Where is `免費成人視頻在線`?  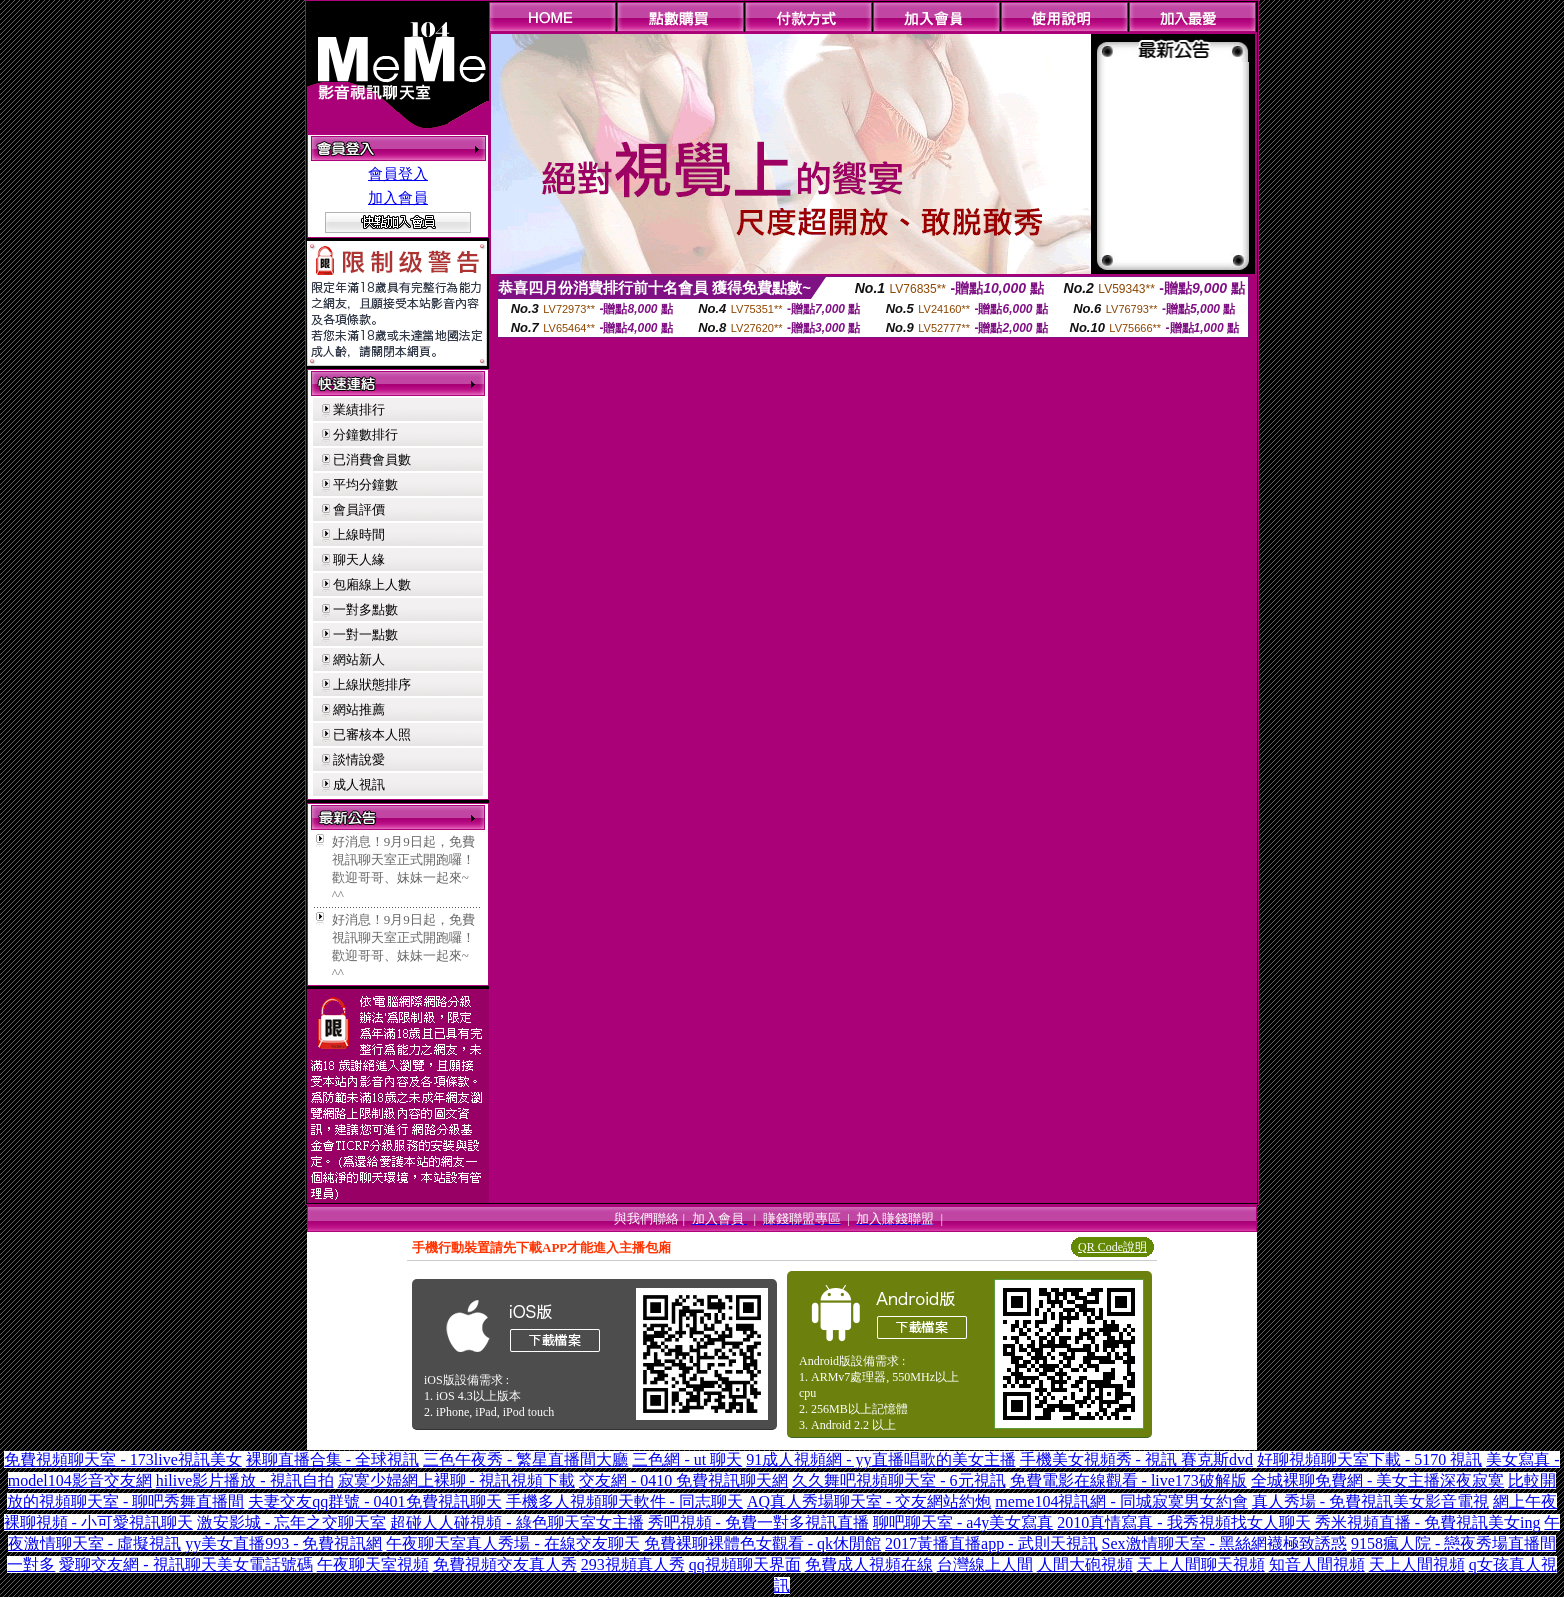
免費成人視頻在線 is located at coordinates (869, 1564).